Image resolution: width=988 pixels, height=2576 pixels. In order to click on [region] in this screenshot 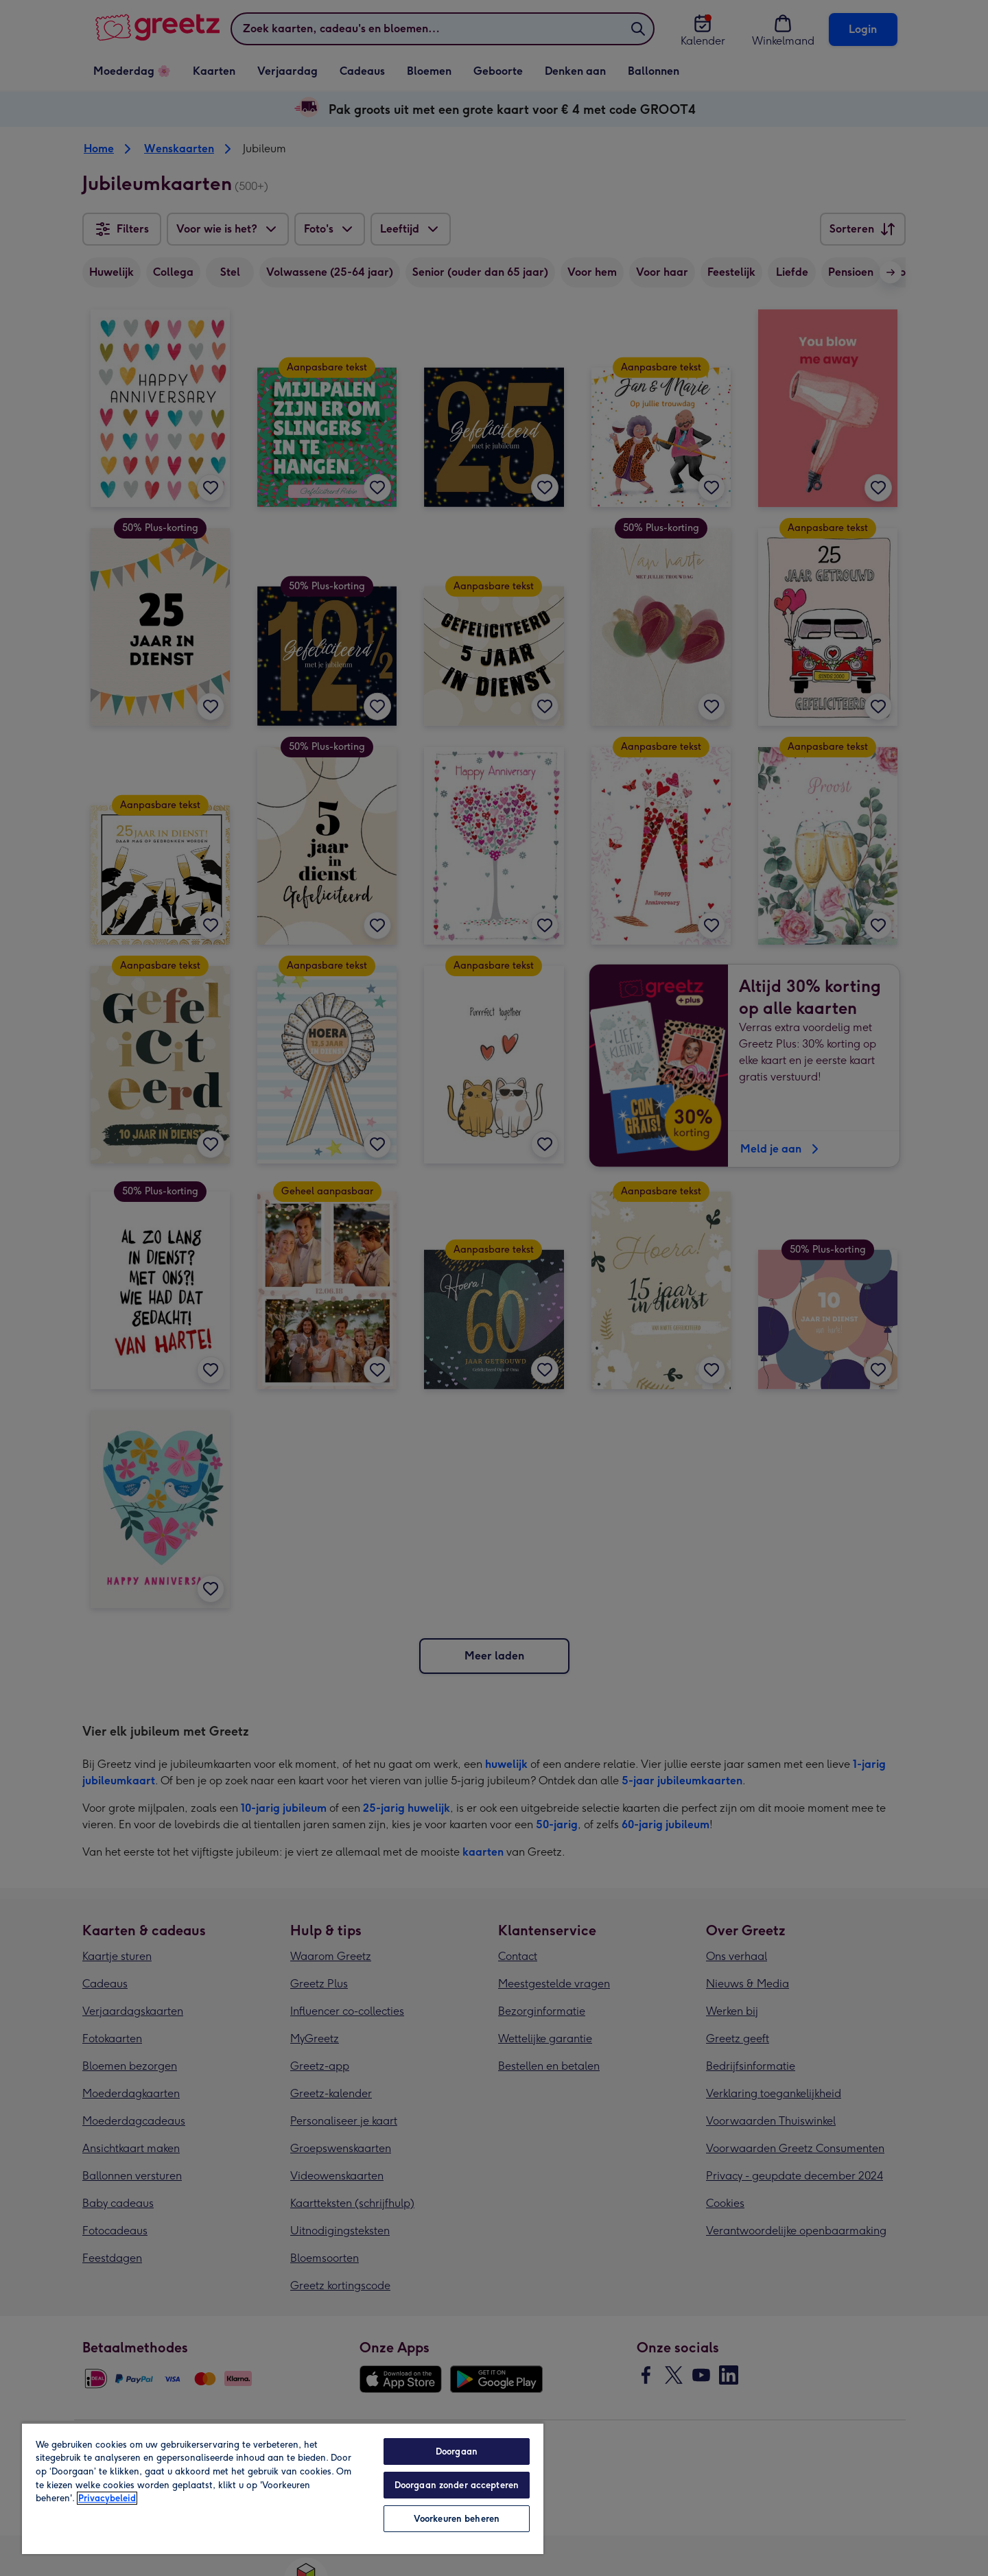, I will do `click(282, 2488)`.